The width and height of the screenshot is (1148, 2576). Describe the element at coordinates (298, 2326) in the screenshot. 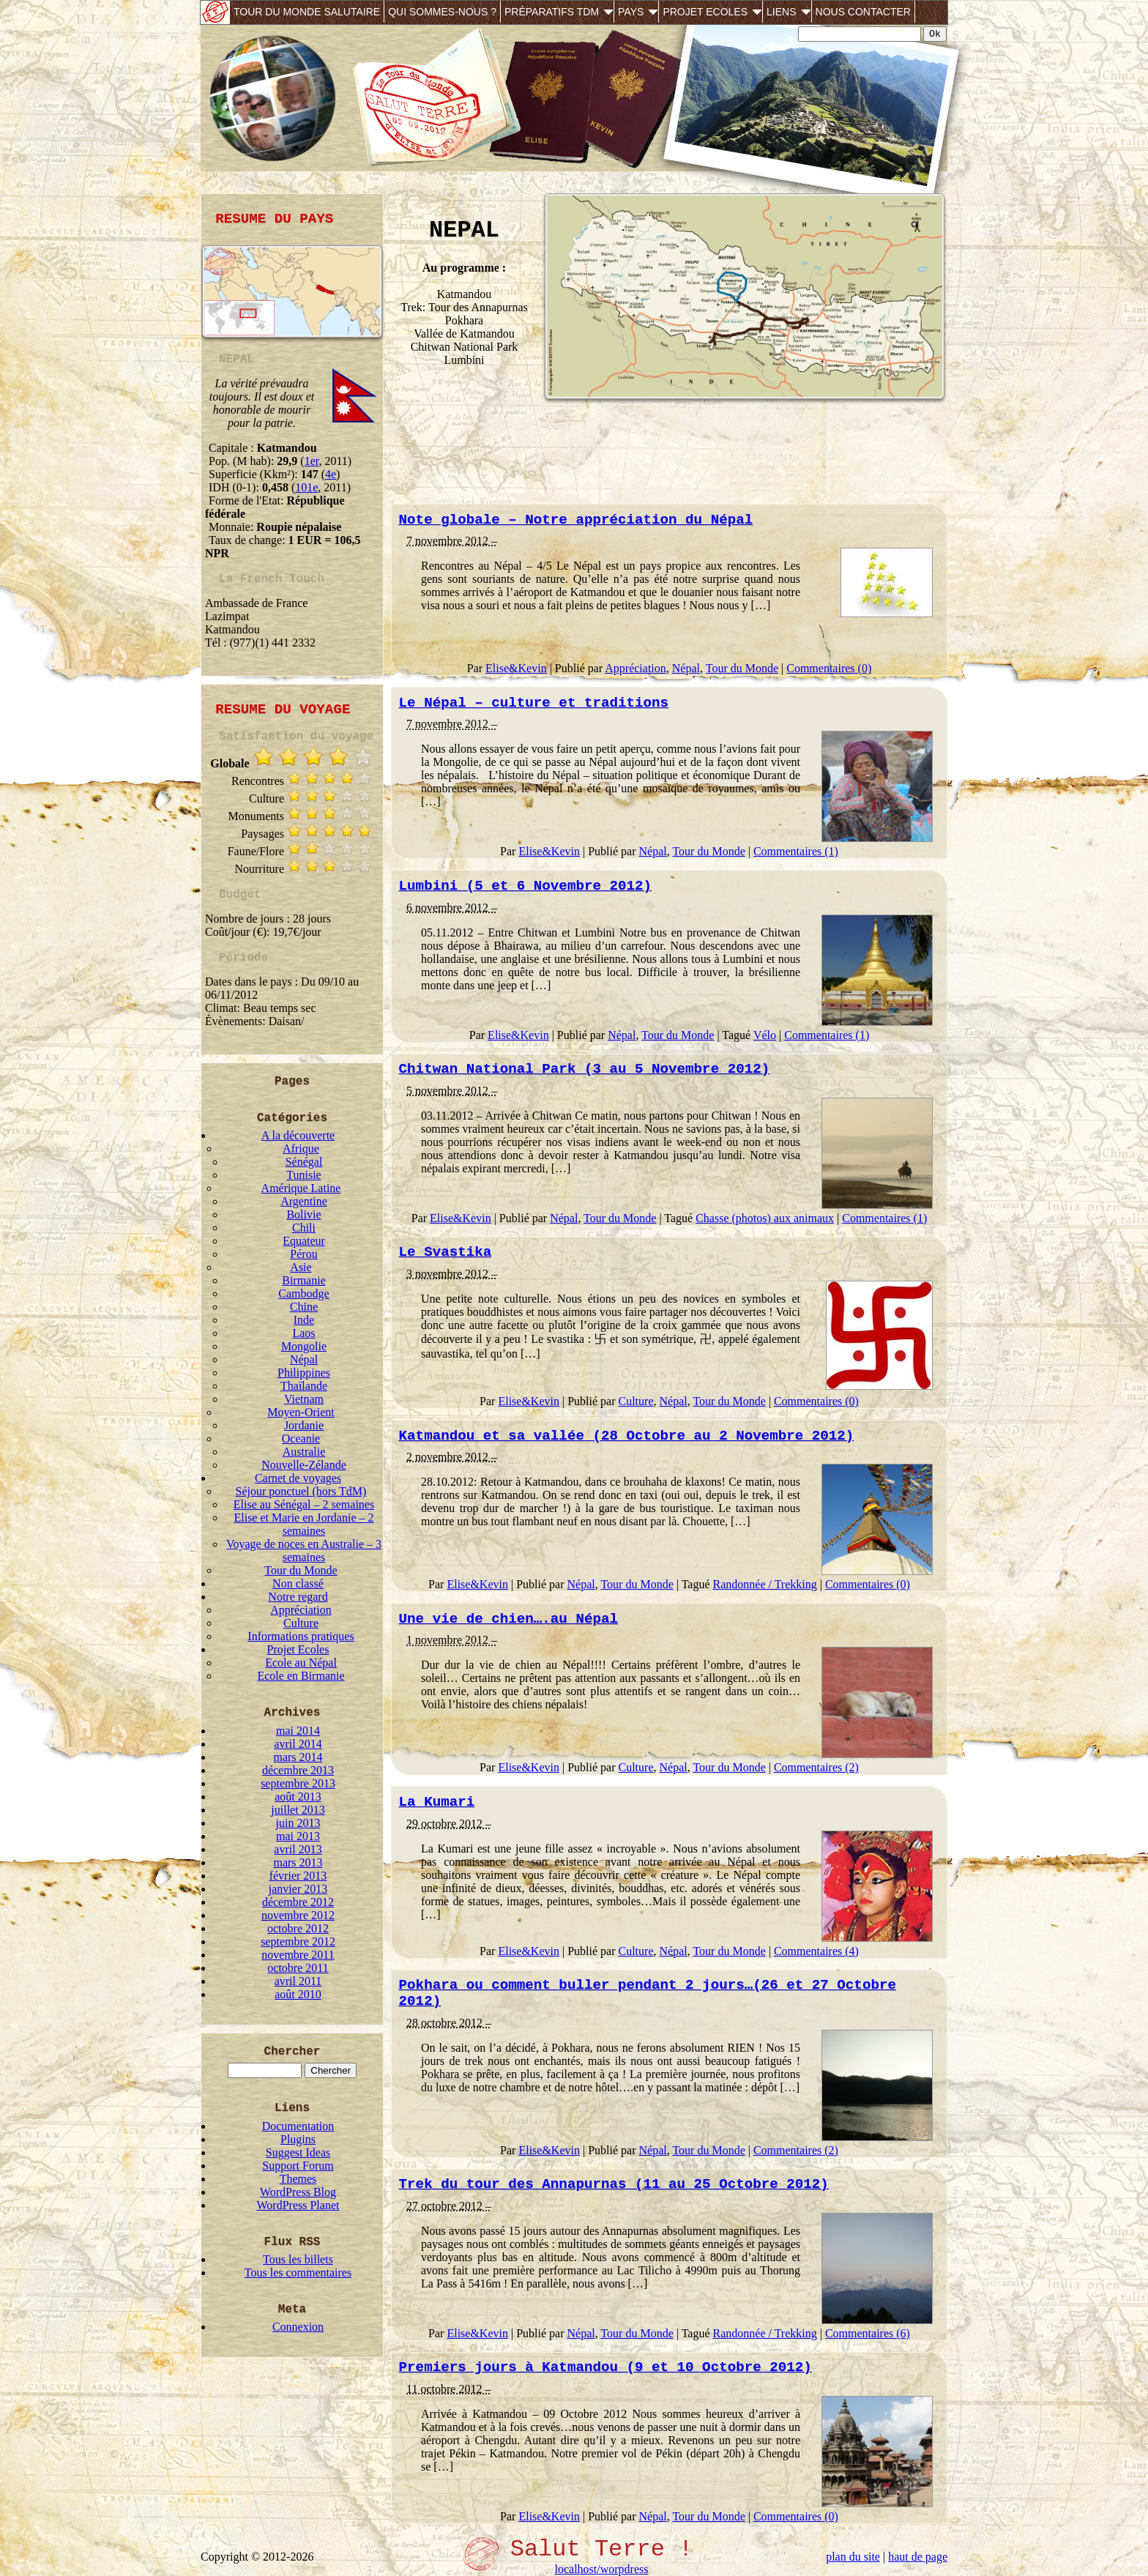

I see `Connexion` at that location.